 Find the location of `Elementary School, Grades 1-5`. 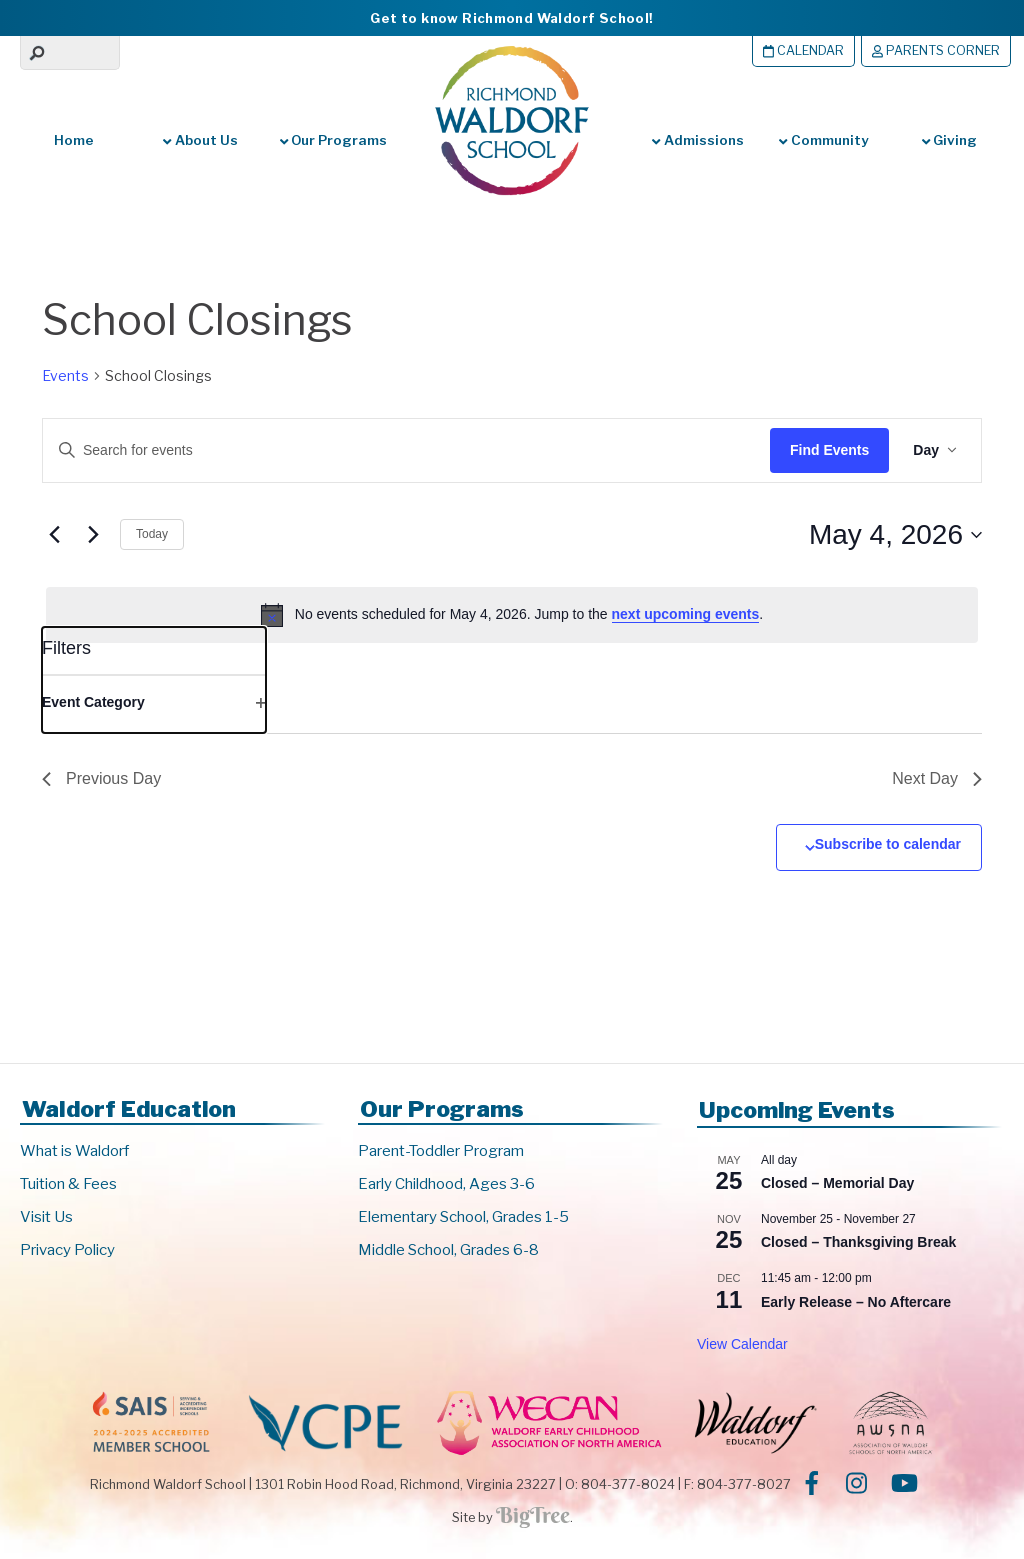

Elementary School, Grades 1-5 is located at coordinates (463, 1217).